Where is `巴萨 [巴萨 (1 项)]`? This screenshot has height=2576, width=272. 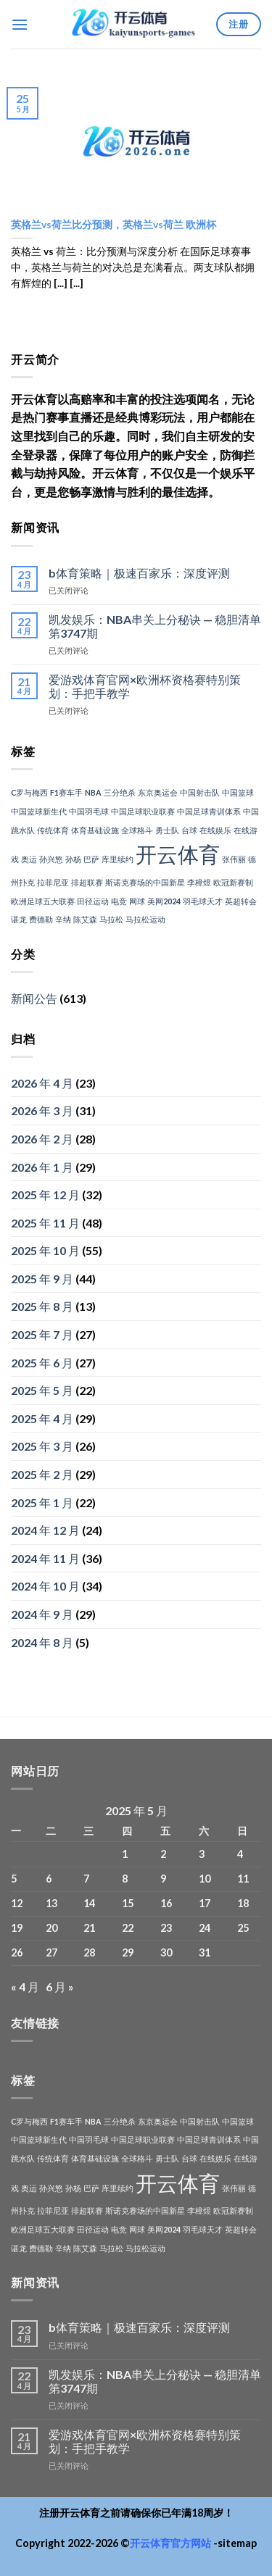 巴萨 [巴萨 (1 项)] is located at coordinates (91, 859).